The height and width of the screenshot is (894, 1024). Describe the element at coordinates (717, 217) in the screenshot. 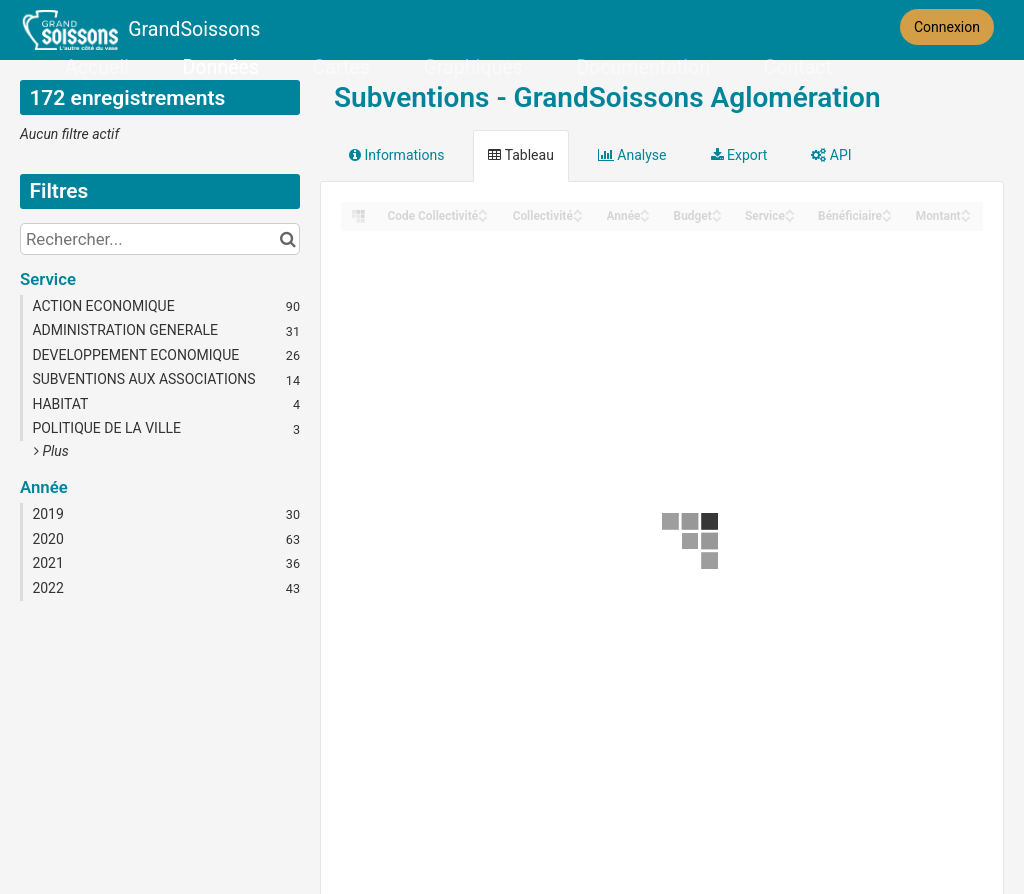

I see `[Sort column Budget in descending order]` at that location.